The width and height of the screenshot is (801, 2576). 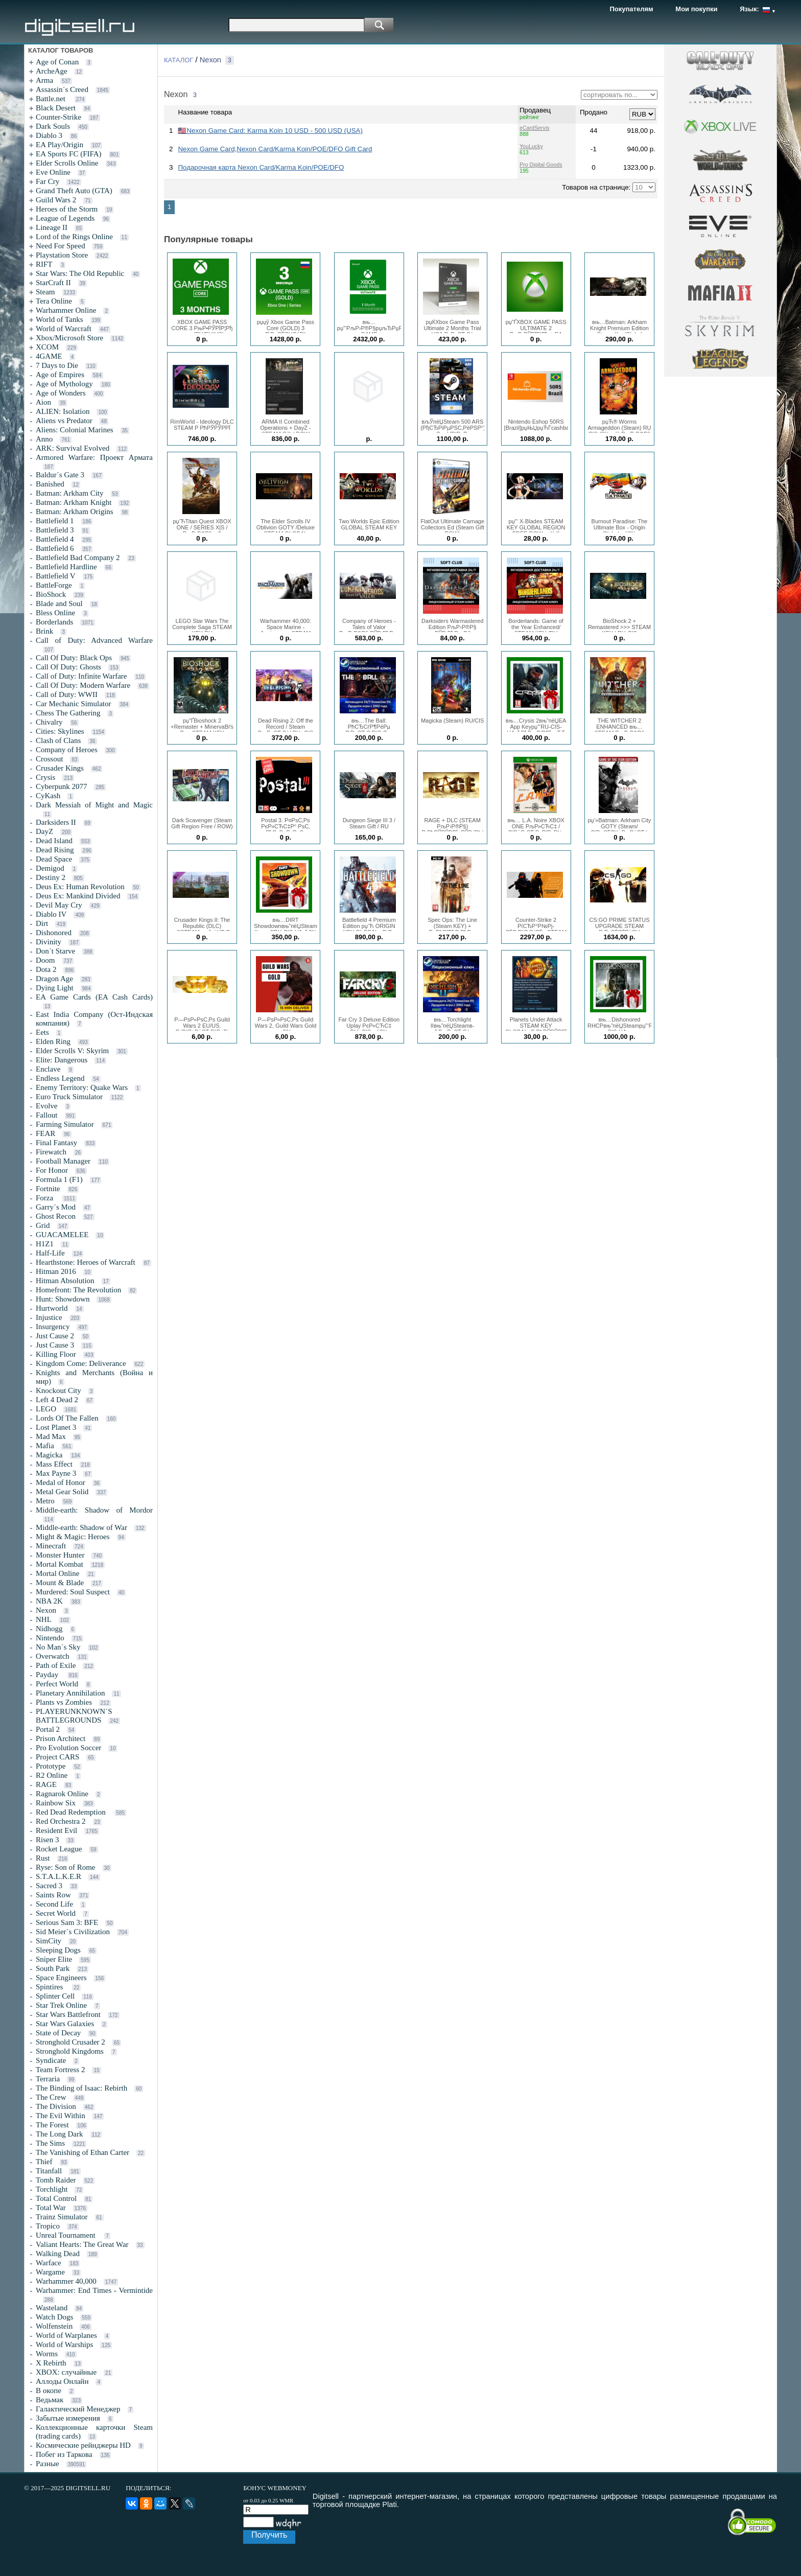 I want to click on Prototype, so click(x=50, y=1766).